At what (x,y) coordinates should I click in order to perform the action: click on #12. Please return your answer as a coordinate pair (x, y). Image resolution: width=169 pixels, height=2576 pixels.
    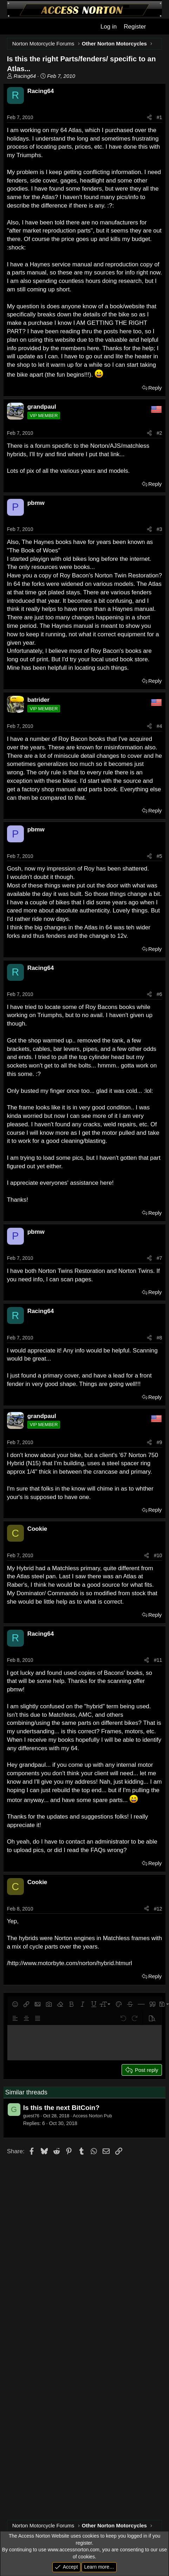
    Looking at the image, I should click on (158, 1909).